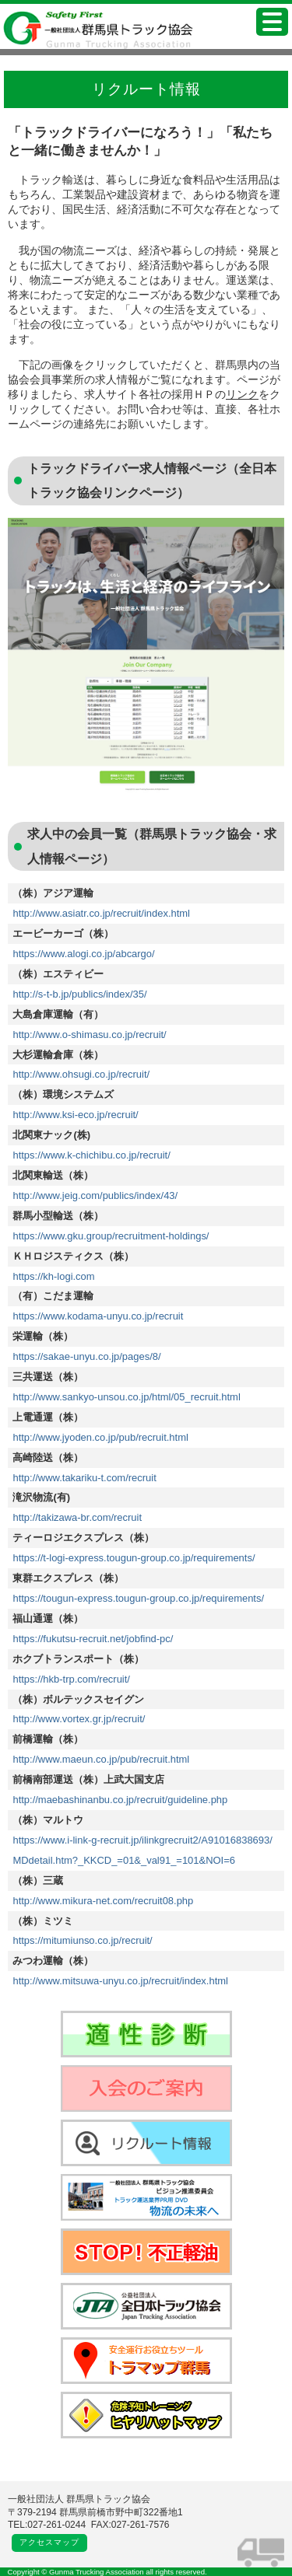  Describe the element at coordinates (78, 1719) in the screenshot. I see `http://www.vortex.gr.jp/recruit/` at that location.